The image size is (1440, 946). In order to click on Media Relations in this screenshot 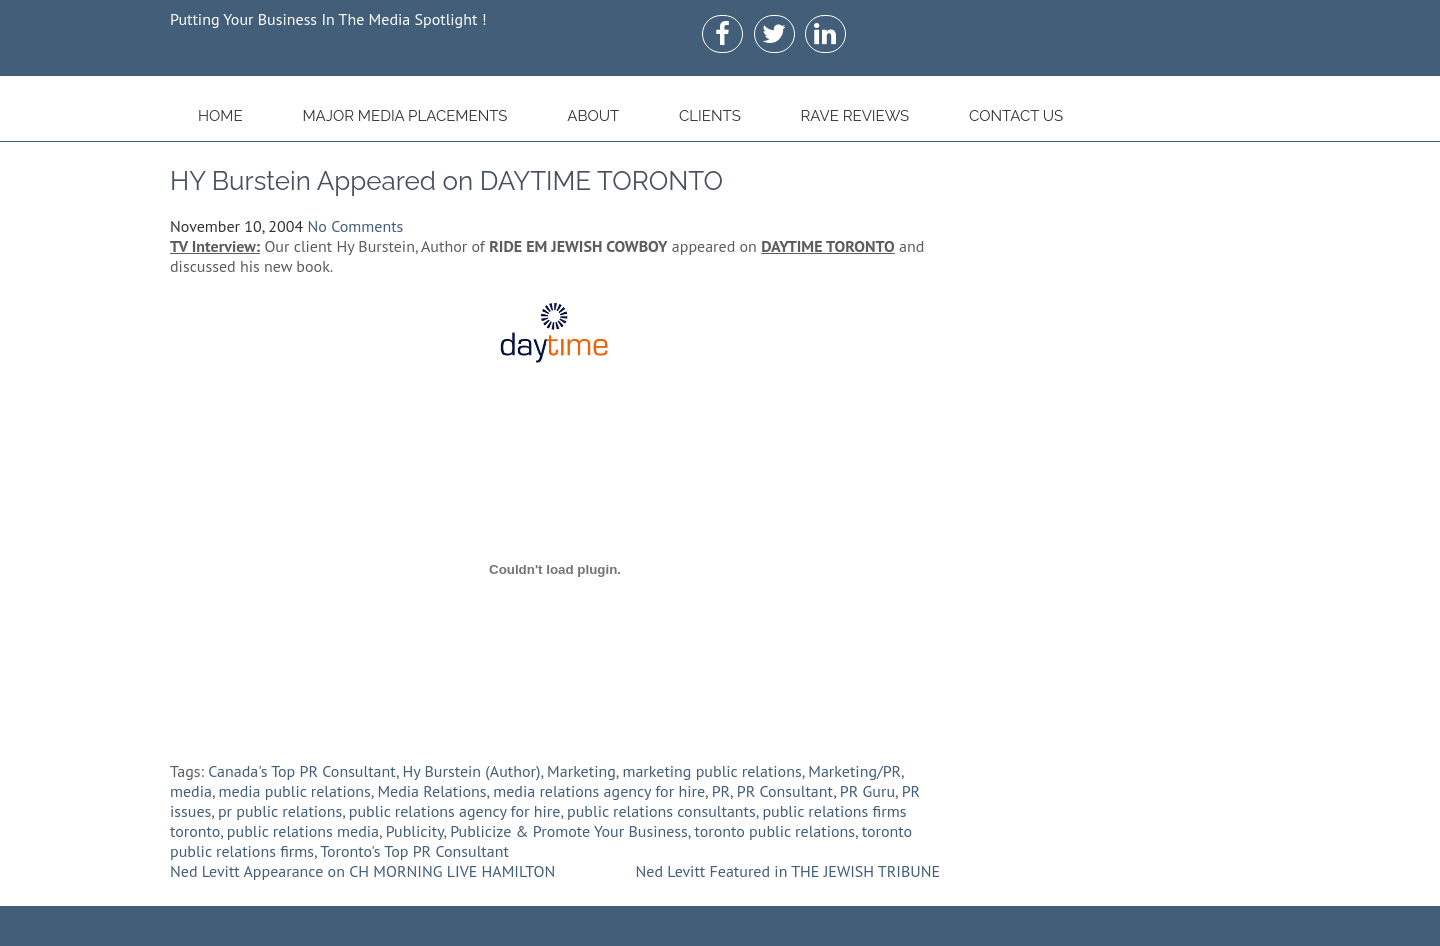, I will do `click(431, 791)`.